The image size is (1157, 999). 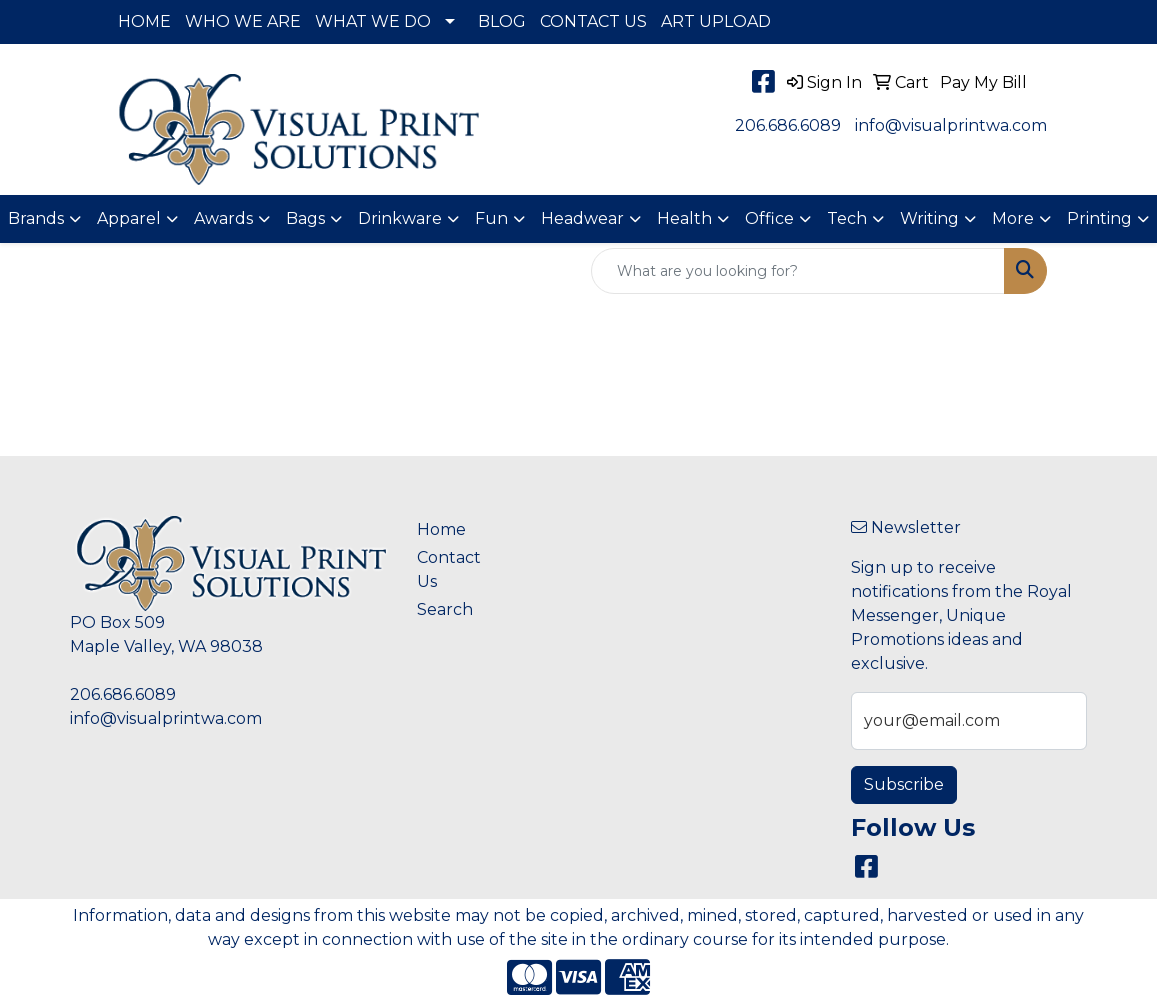 I want to click on HOME, so click(x=144, y=21).